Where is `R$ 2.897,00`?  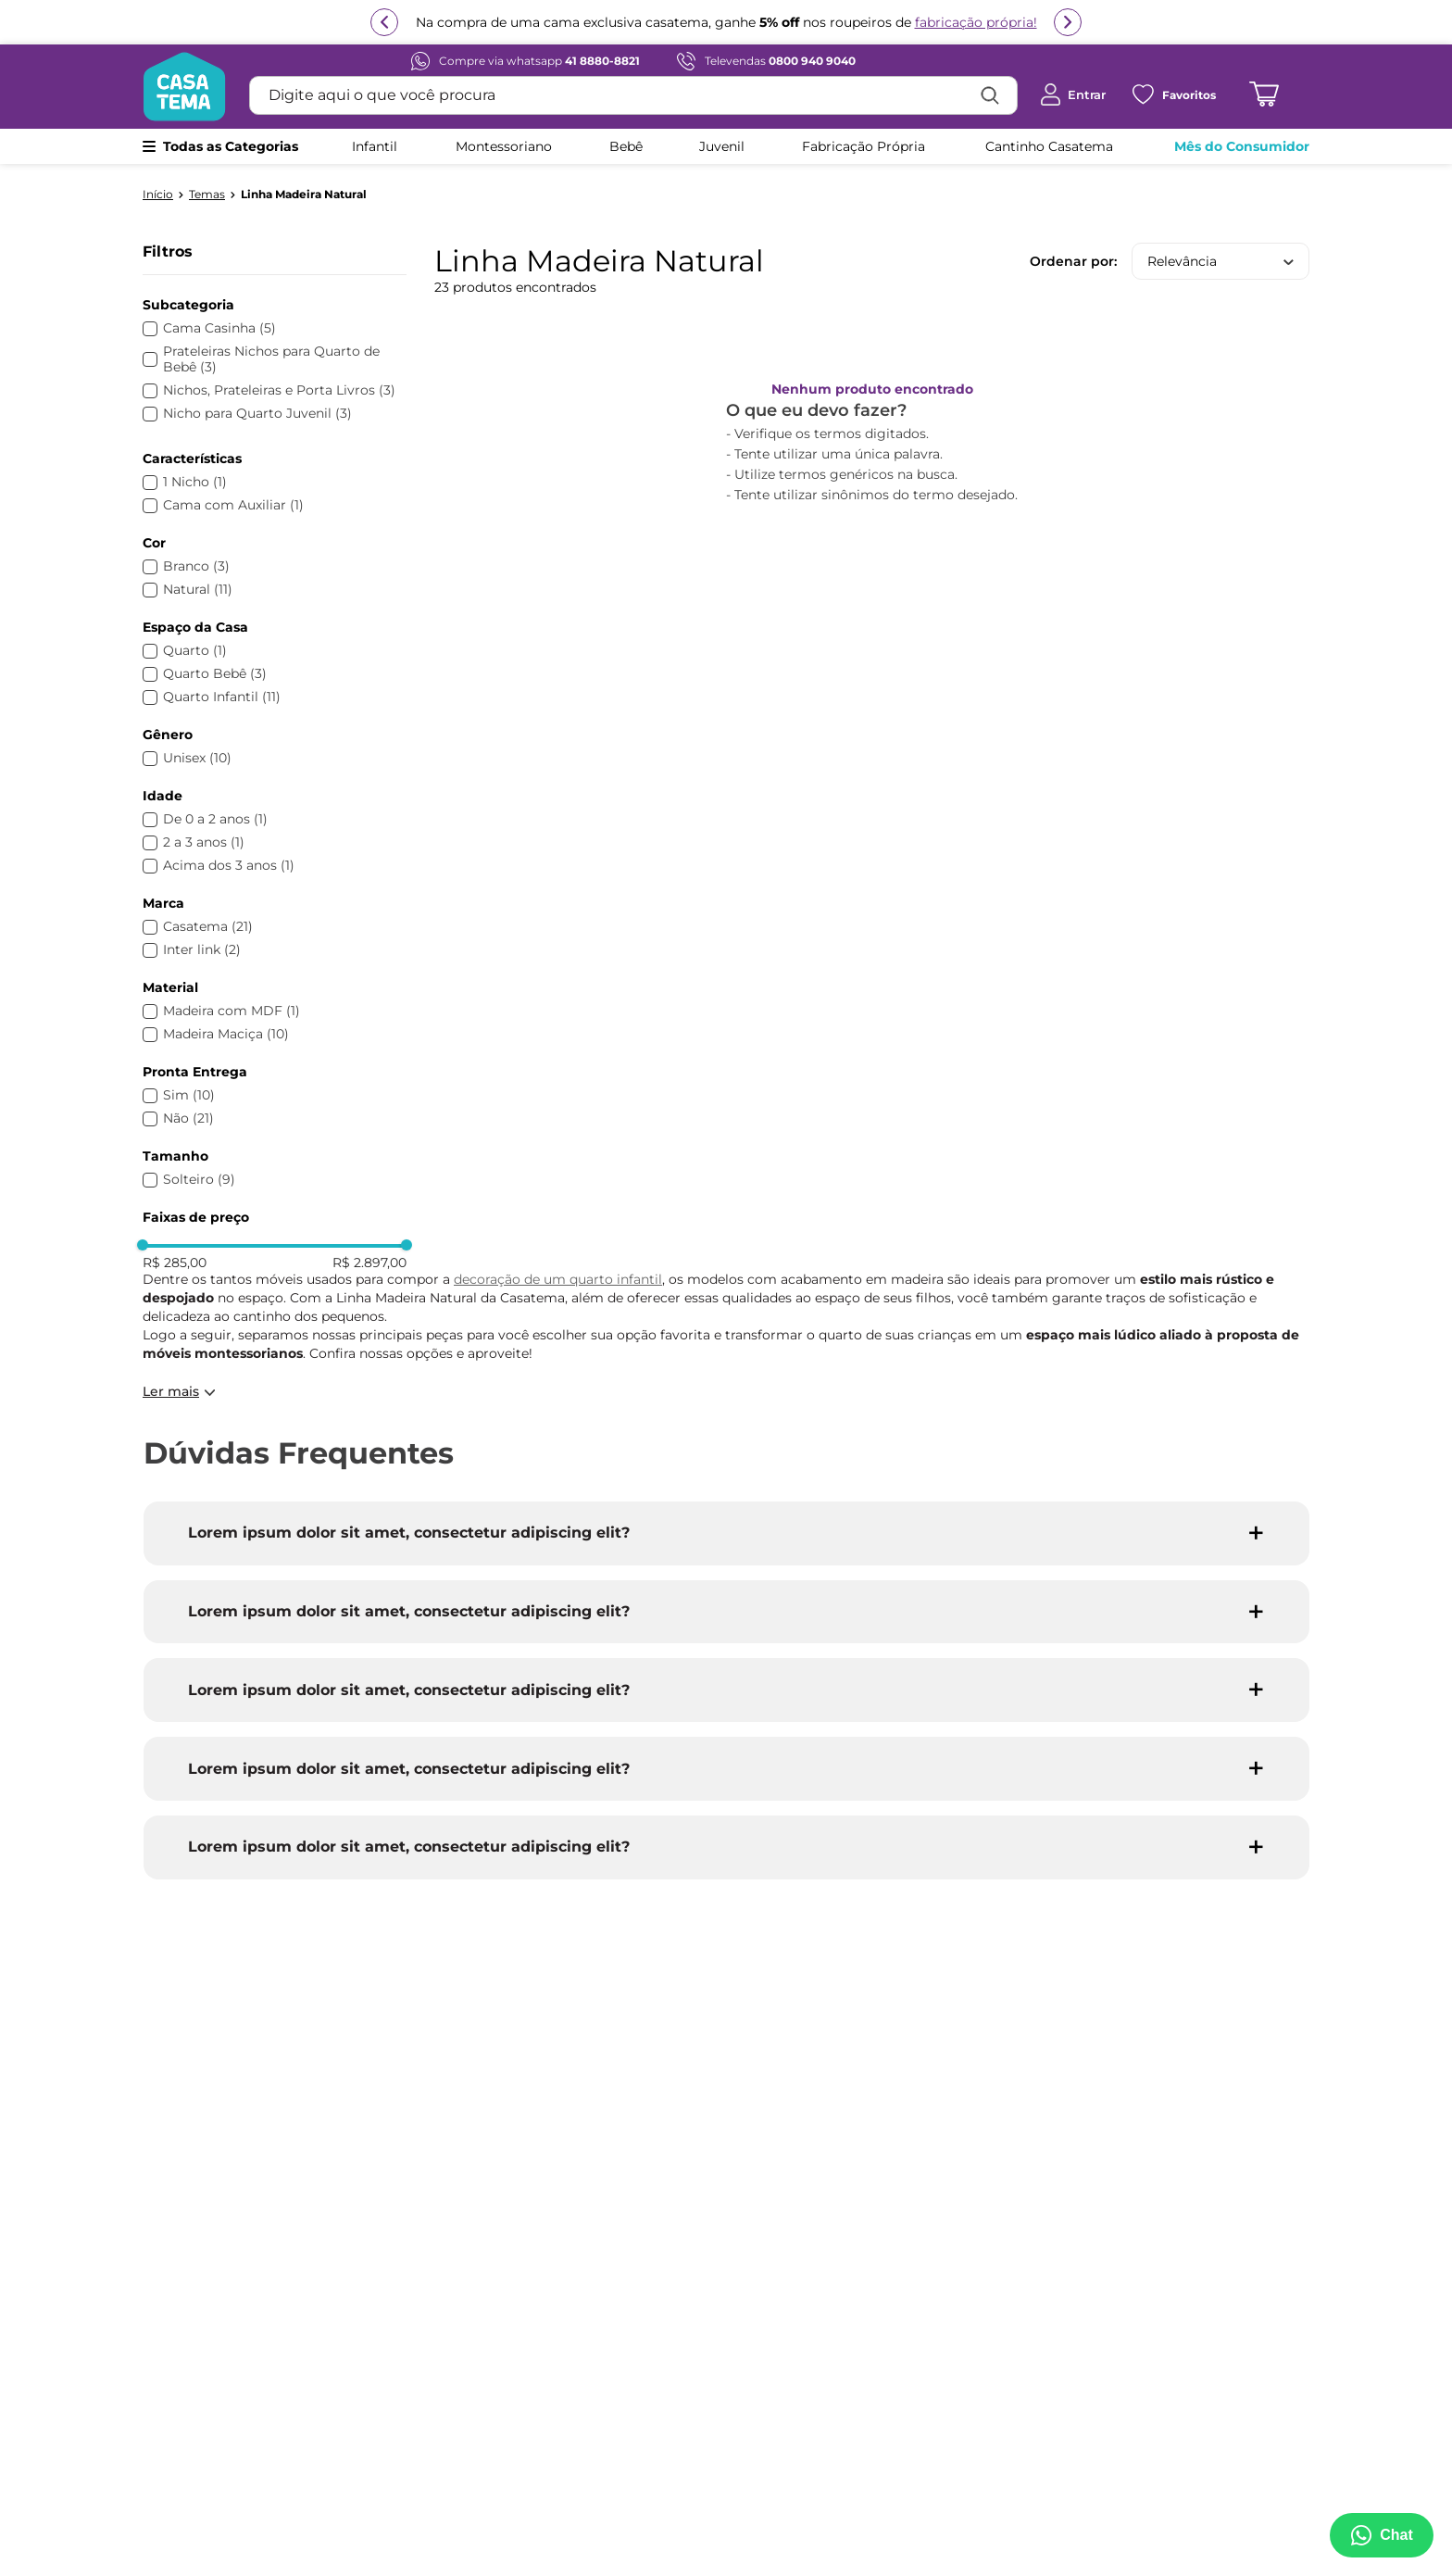
R$ 2.897,00 is located at coordinates (369, 1262).